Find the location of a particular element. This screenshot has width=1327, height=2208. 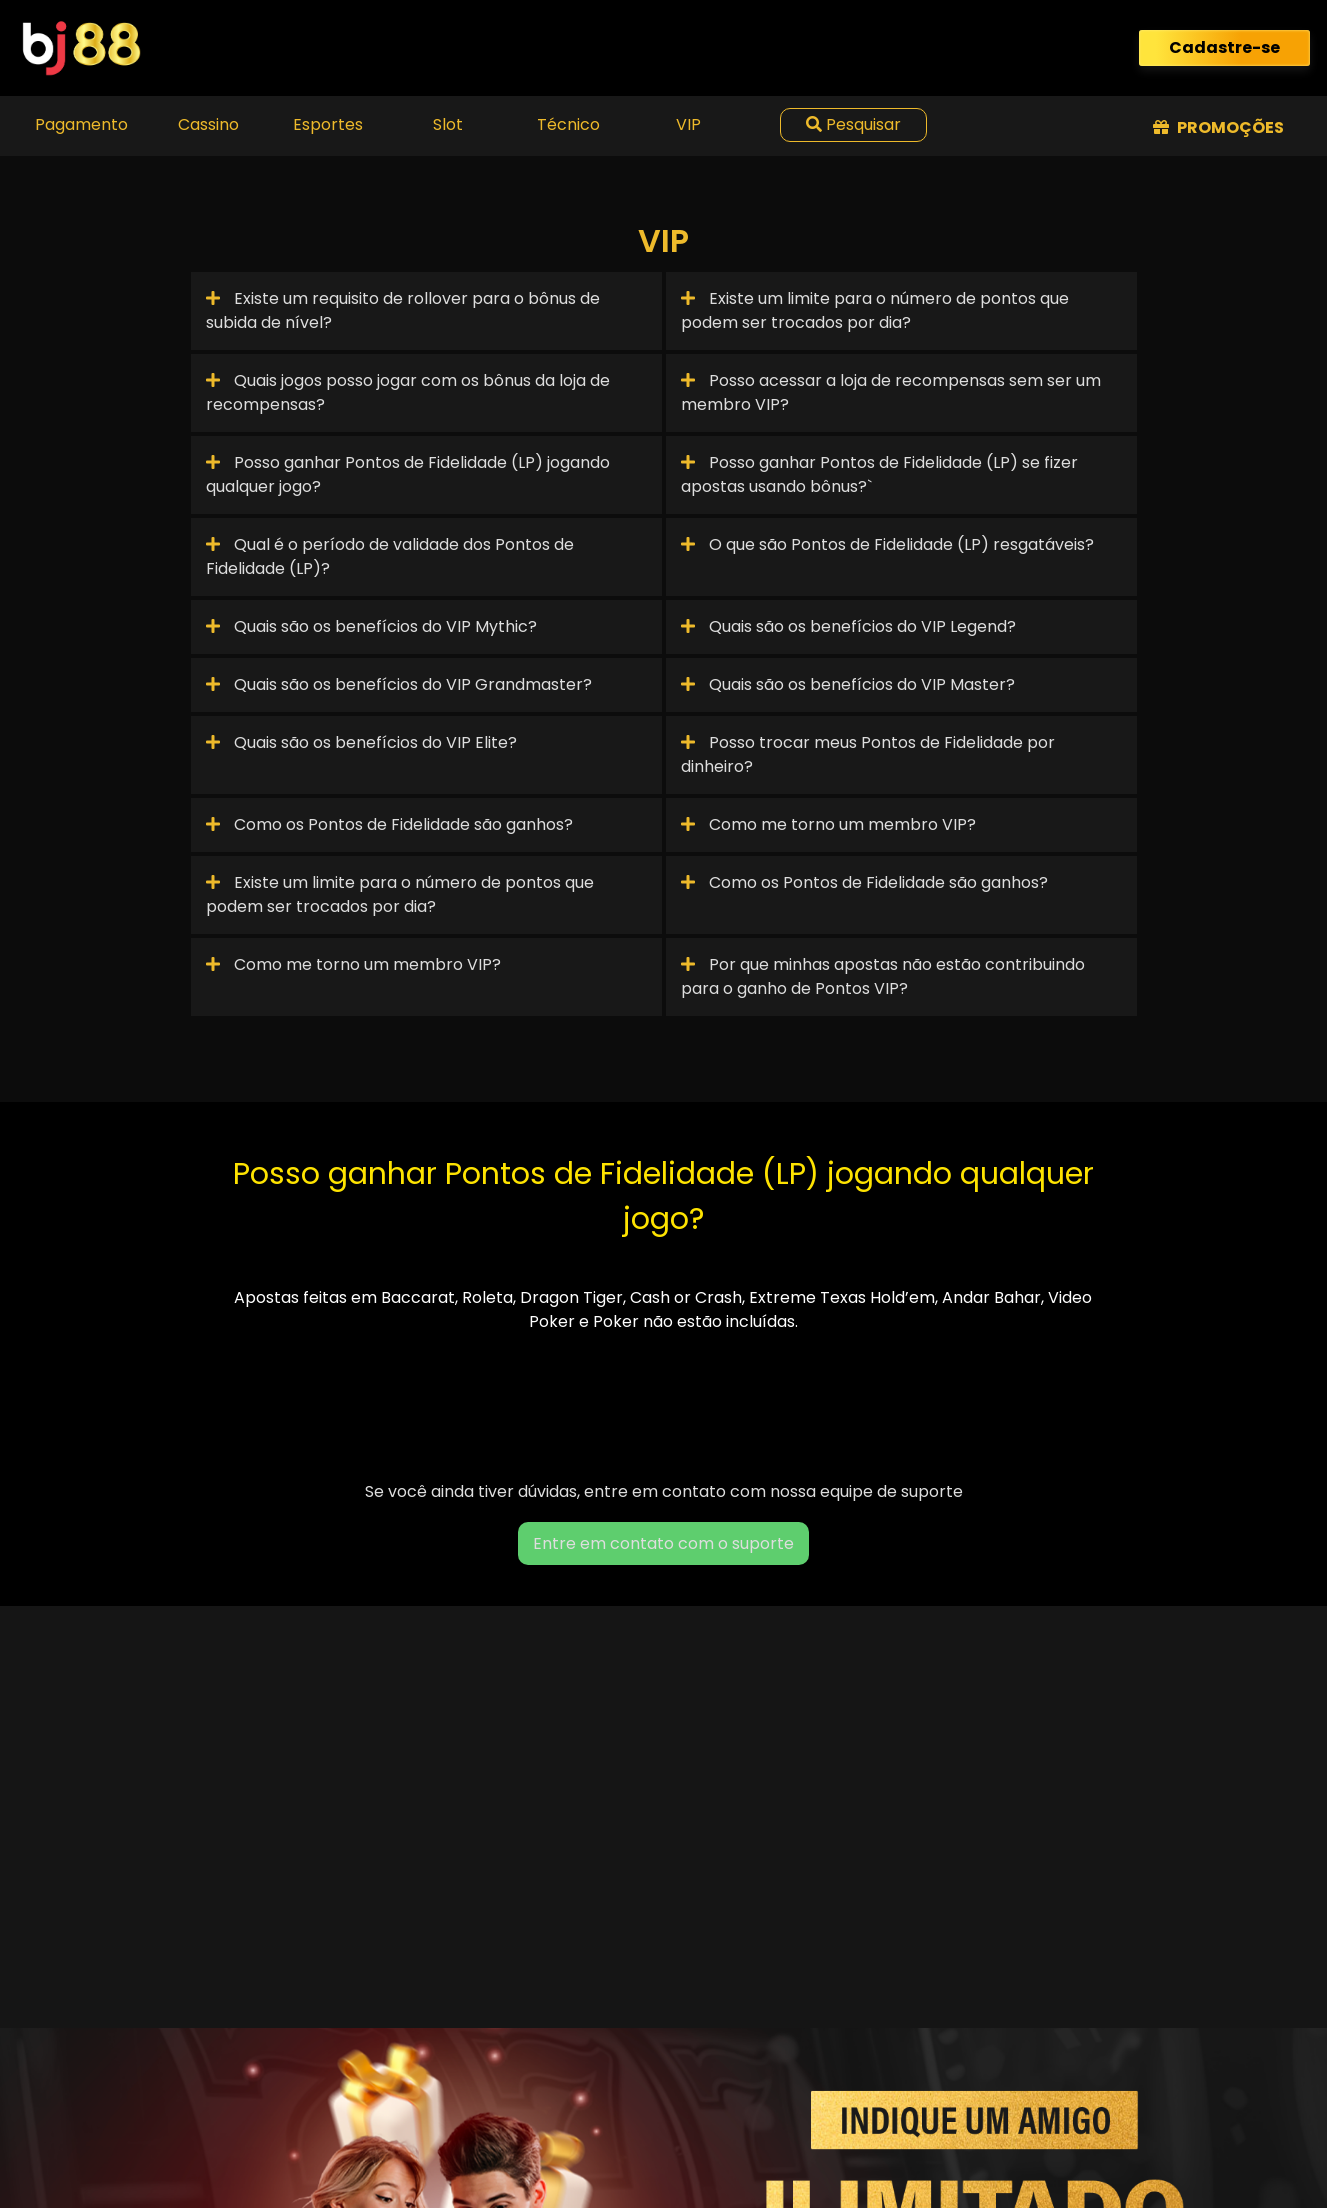

Quais são os benefícios do VIP Mythic? is located at coordinates (371, 626).